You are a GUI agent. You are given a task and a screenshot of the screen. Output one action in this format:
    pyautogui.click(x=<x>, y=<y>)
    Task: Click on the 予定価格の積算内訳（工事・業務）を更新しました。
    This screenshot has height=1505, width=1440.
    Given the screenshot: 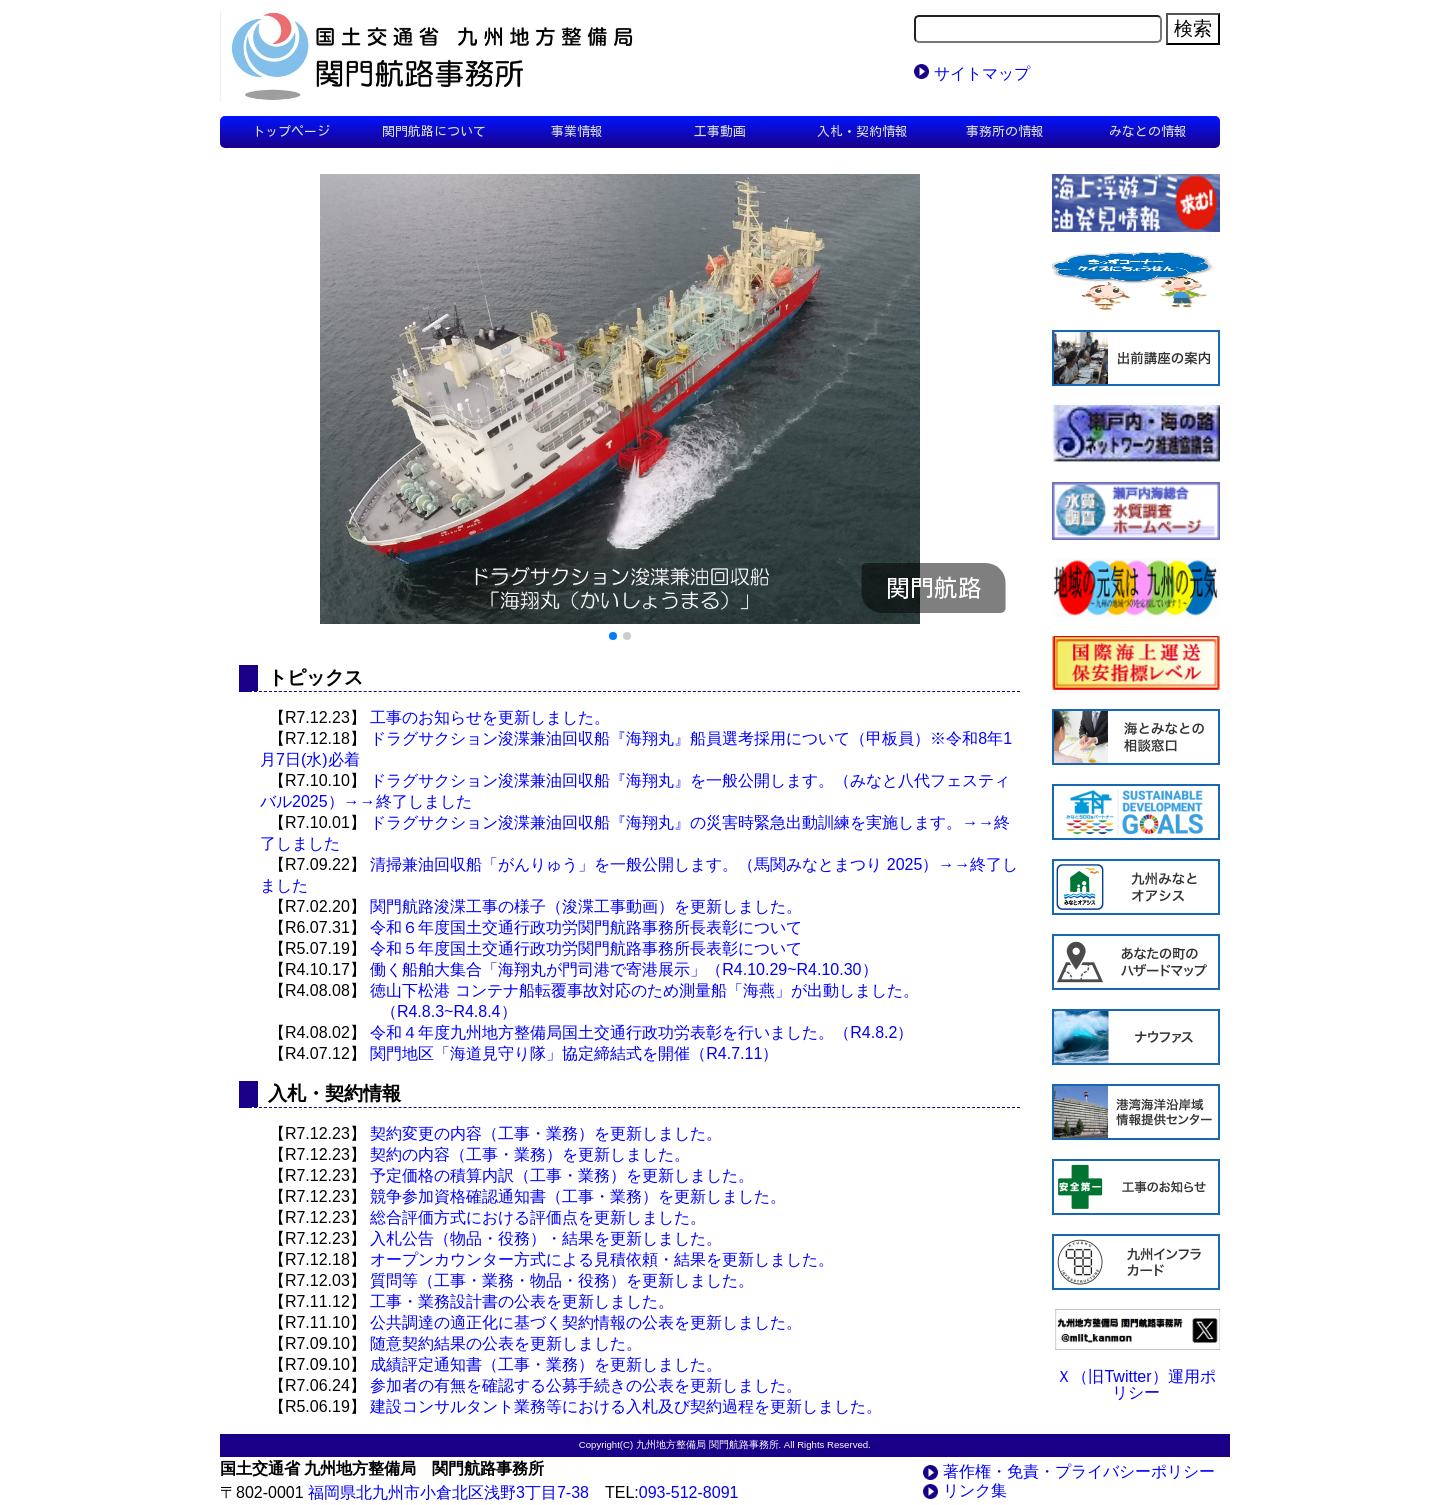 What is the action you would take?
    pyautogui.click(x=562, y=1175)
    